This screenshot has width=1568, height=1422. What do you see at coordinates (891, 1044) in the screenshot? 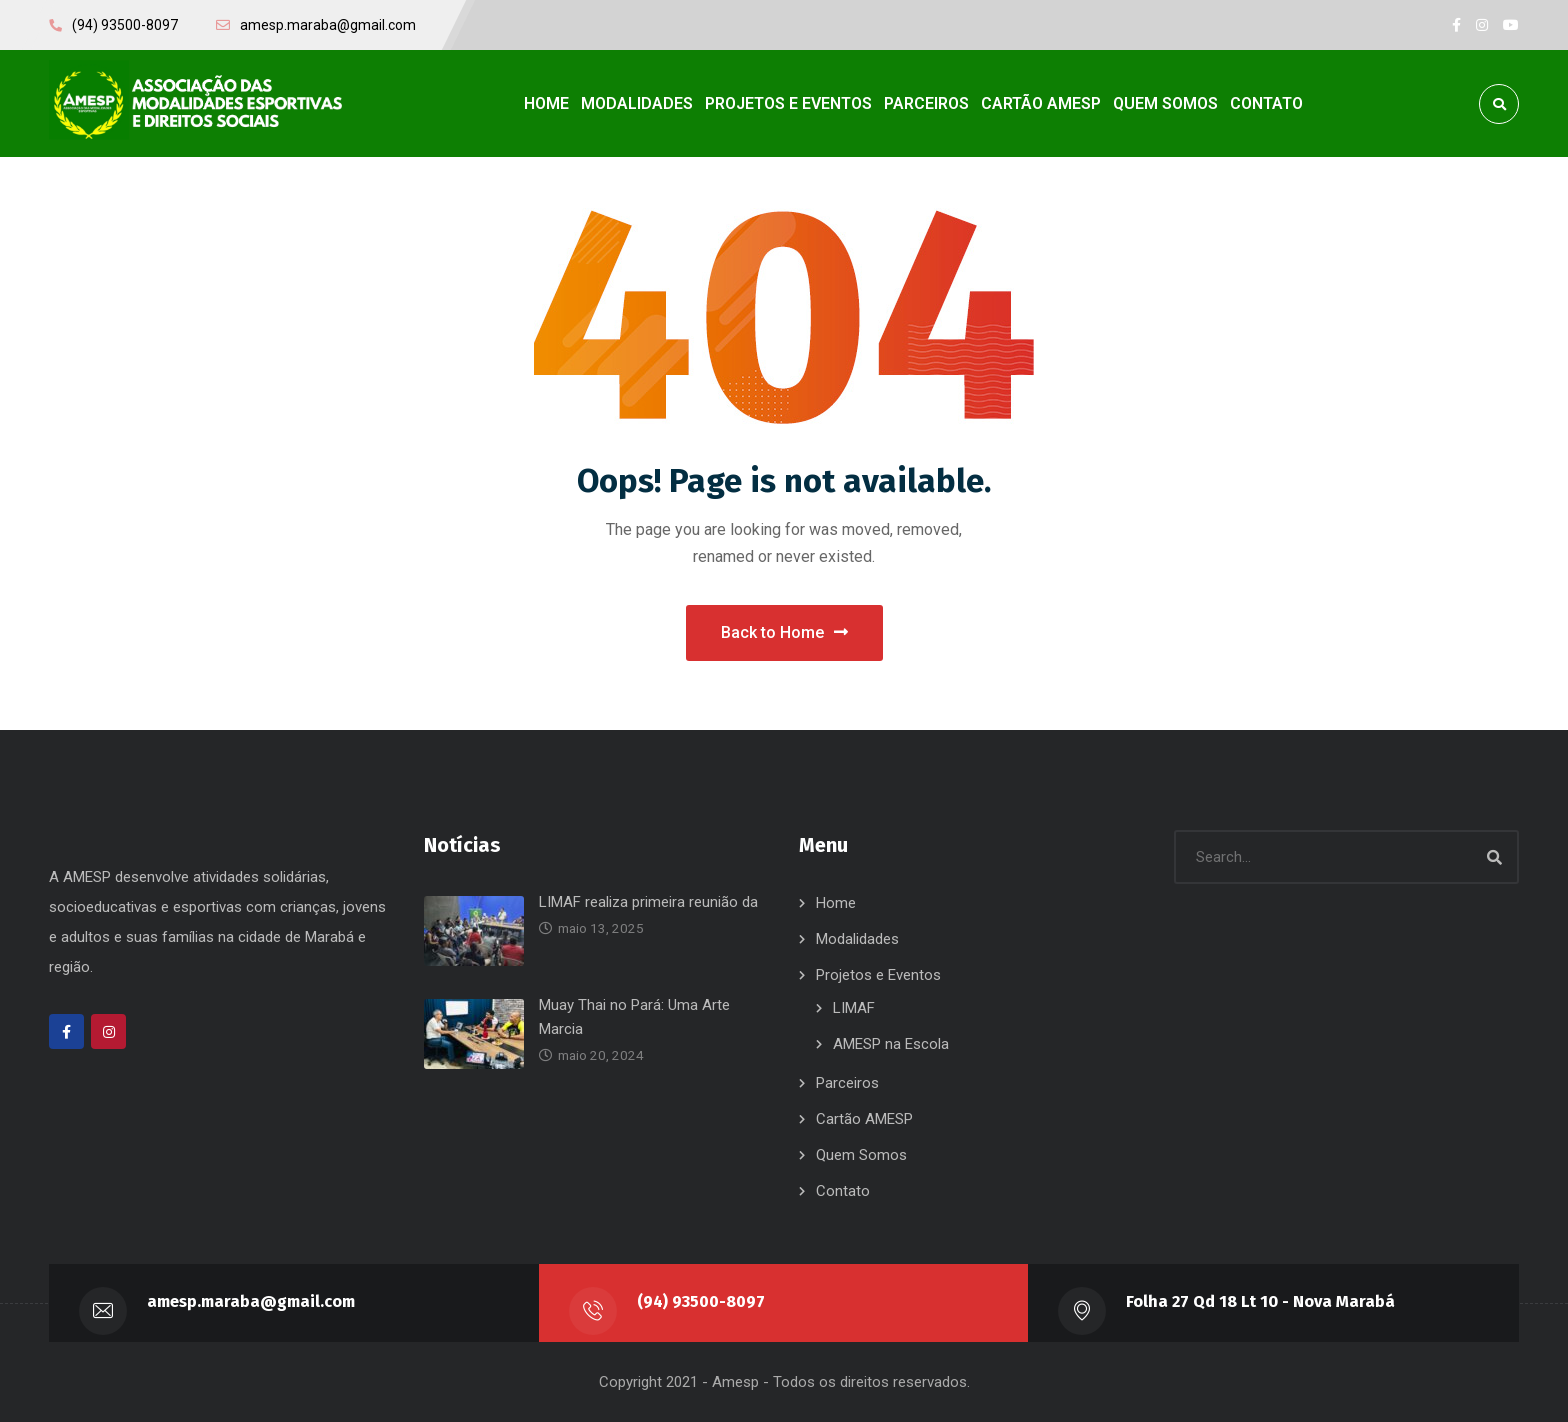
I see `AMESP na Escola` at bounding box center [891, 1044].